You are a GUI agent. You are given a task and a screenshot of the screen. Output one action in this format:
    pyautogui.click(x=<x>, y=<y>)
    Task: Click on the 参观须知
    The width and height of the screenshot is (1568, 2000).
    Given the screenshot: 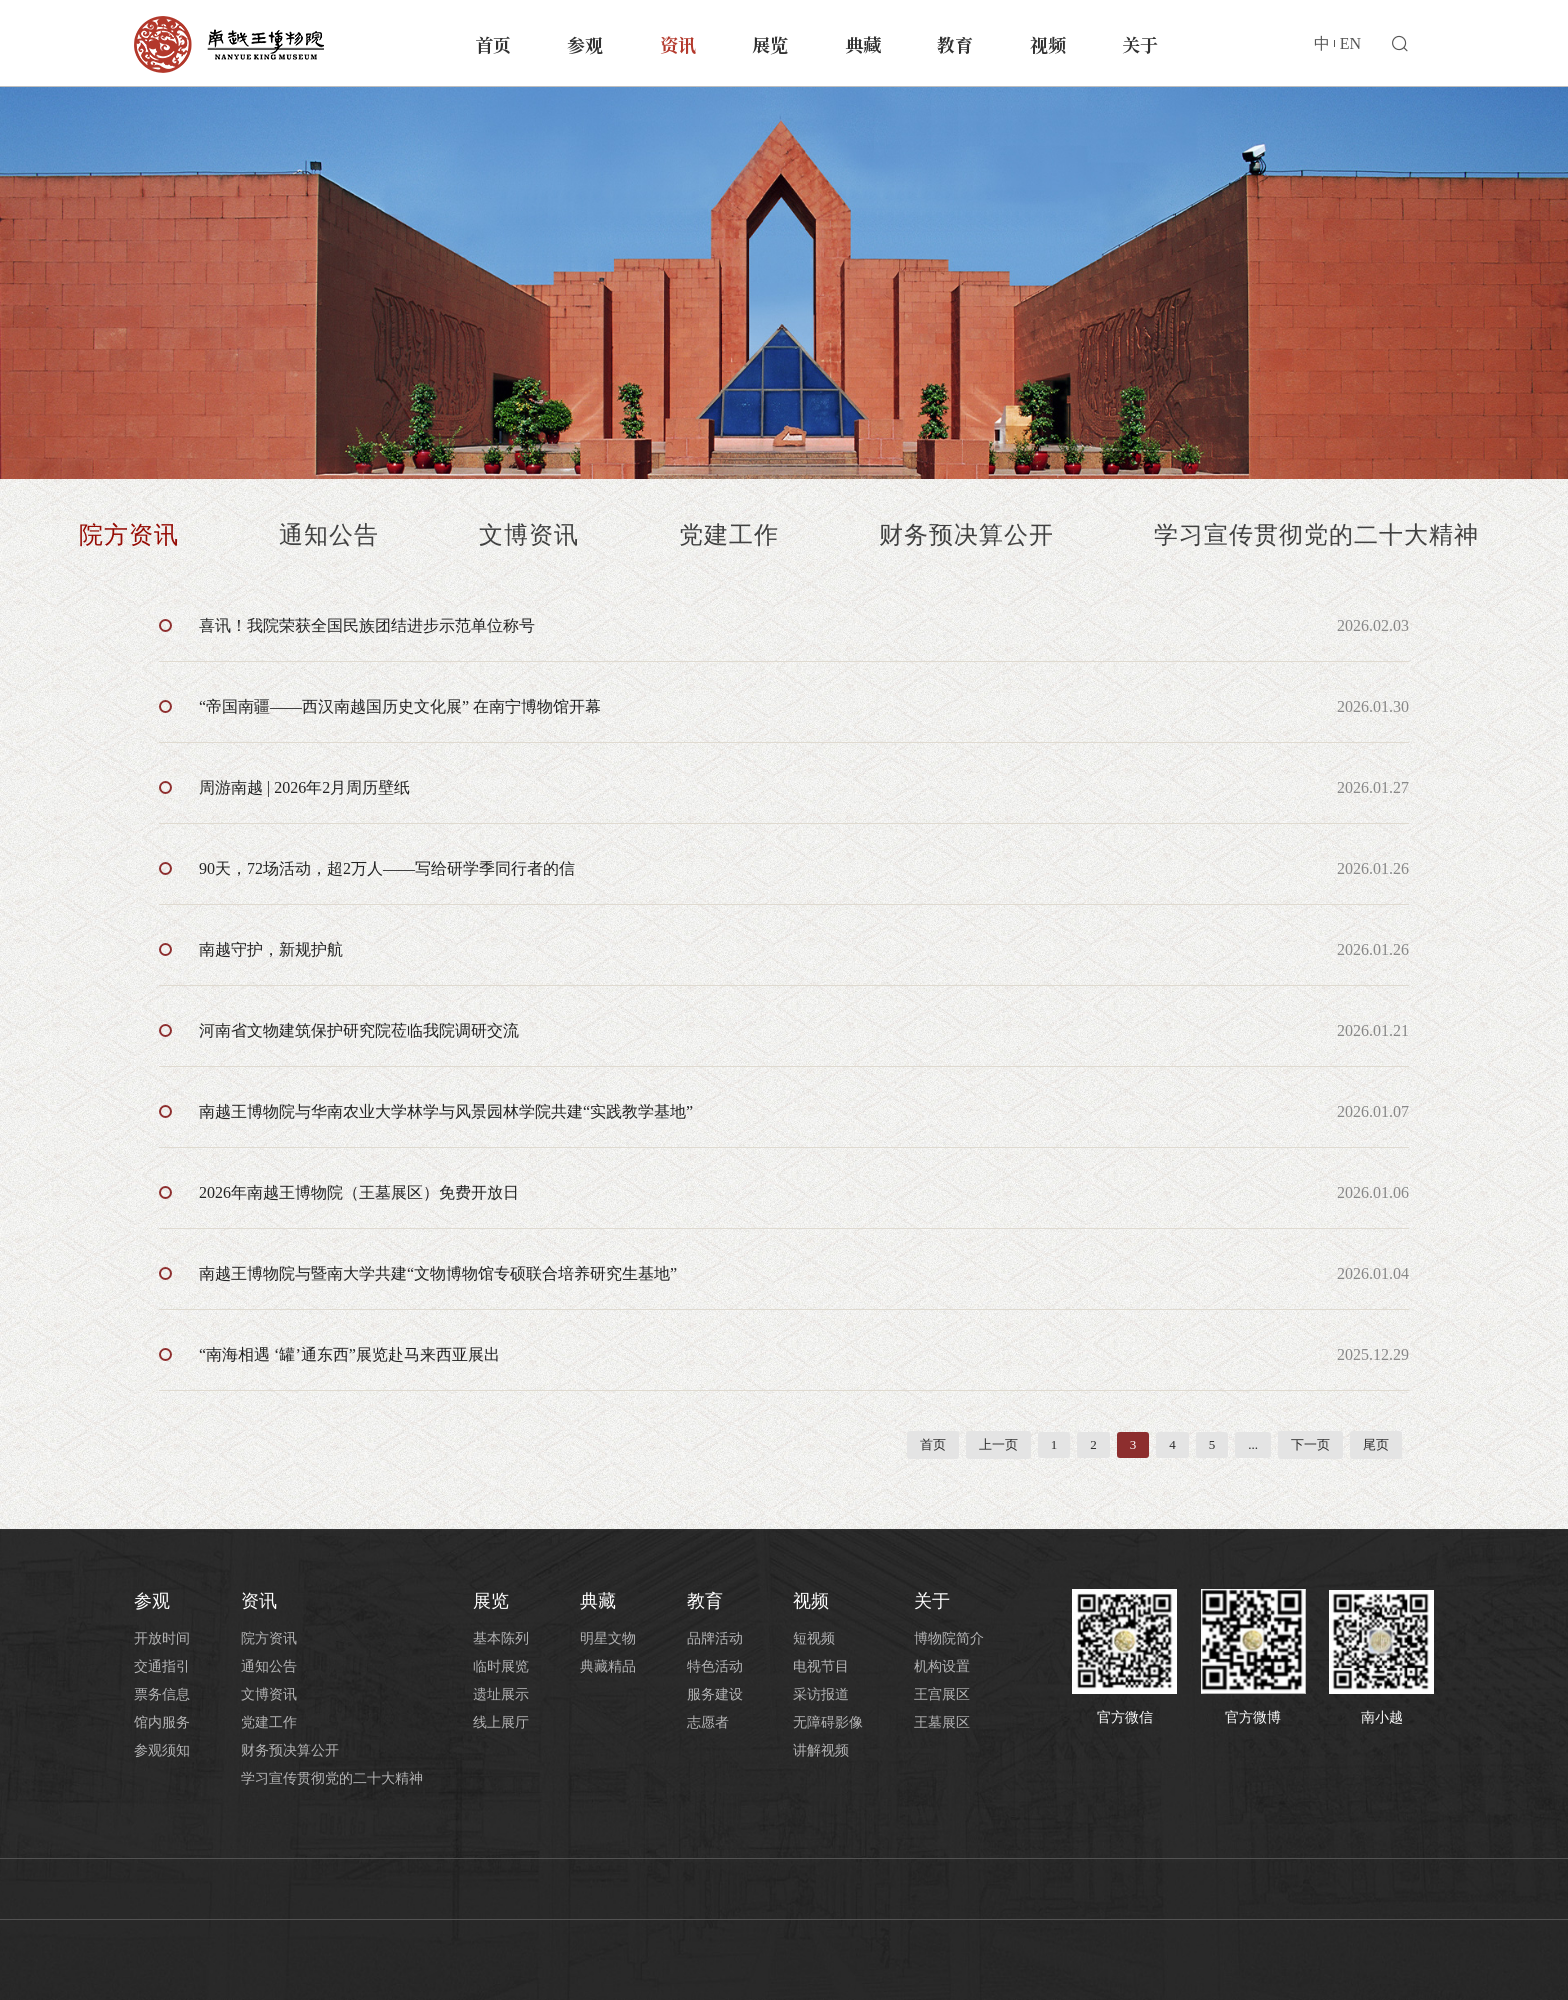 What is the action you would take?
    pyautogui.click(x=162, y=1750)
    